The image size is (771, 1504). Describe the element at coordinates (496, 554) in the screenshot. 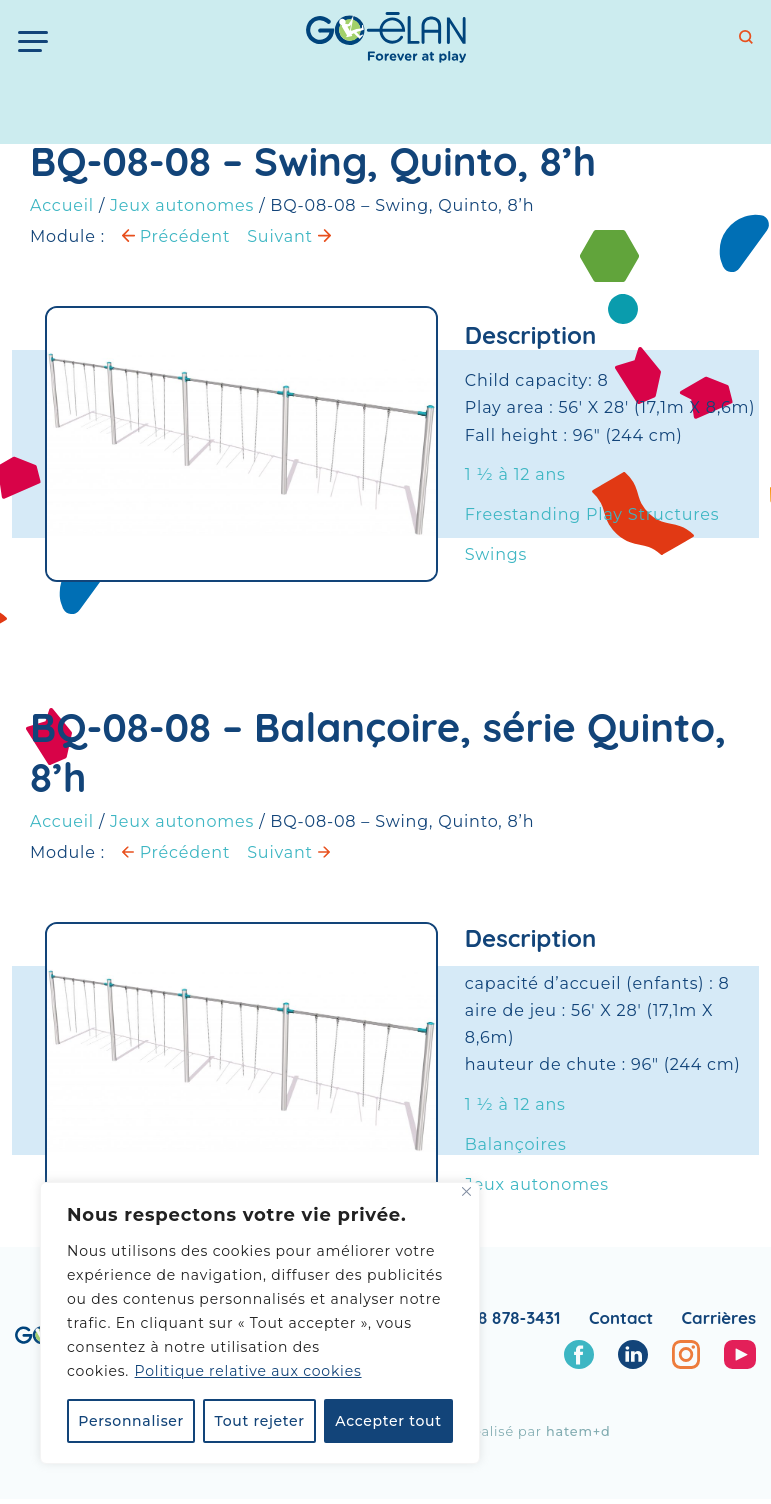

I see `Swings` at that location.